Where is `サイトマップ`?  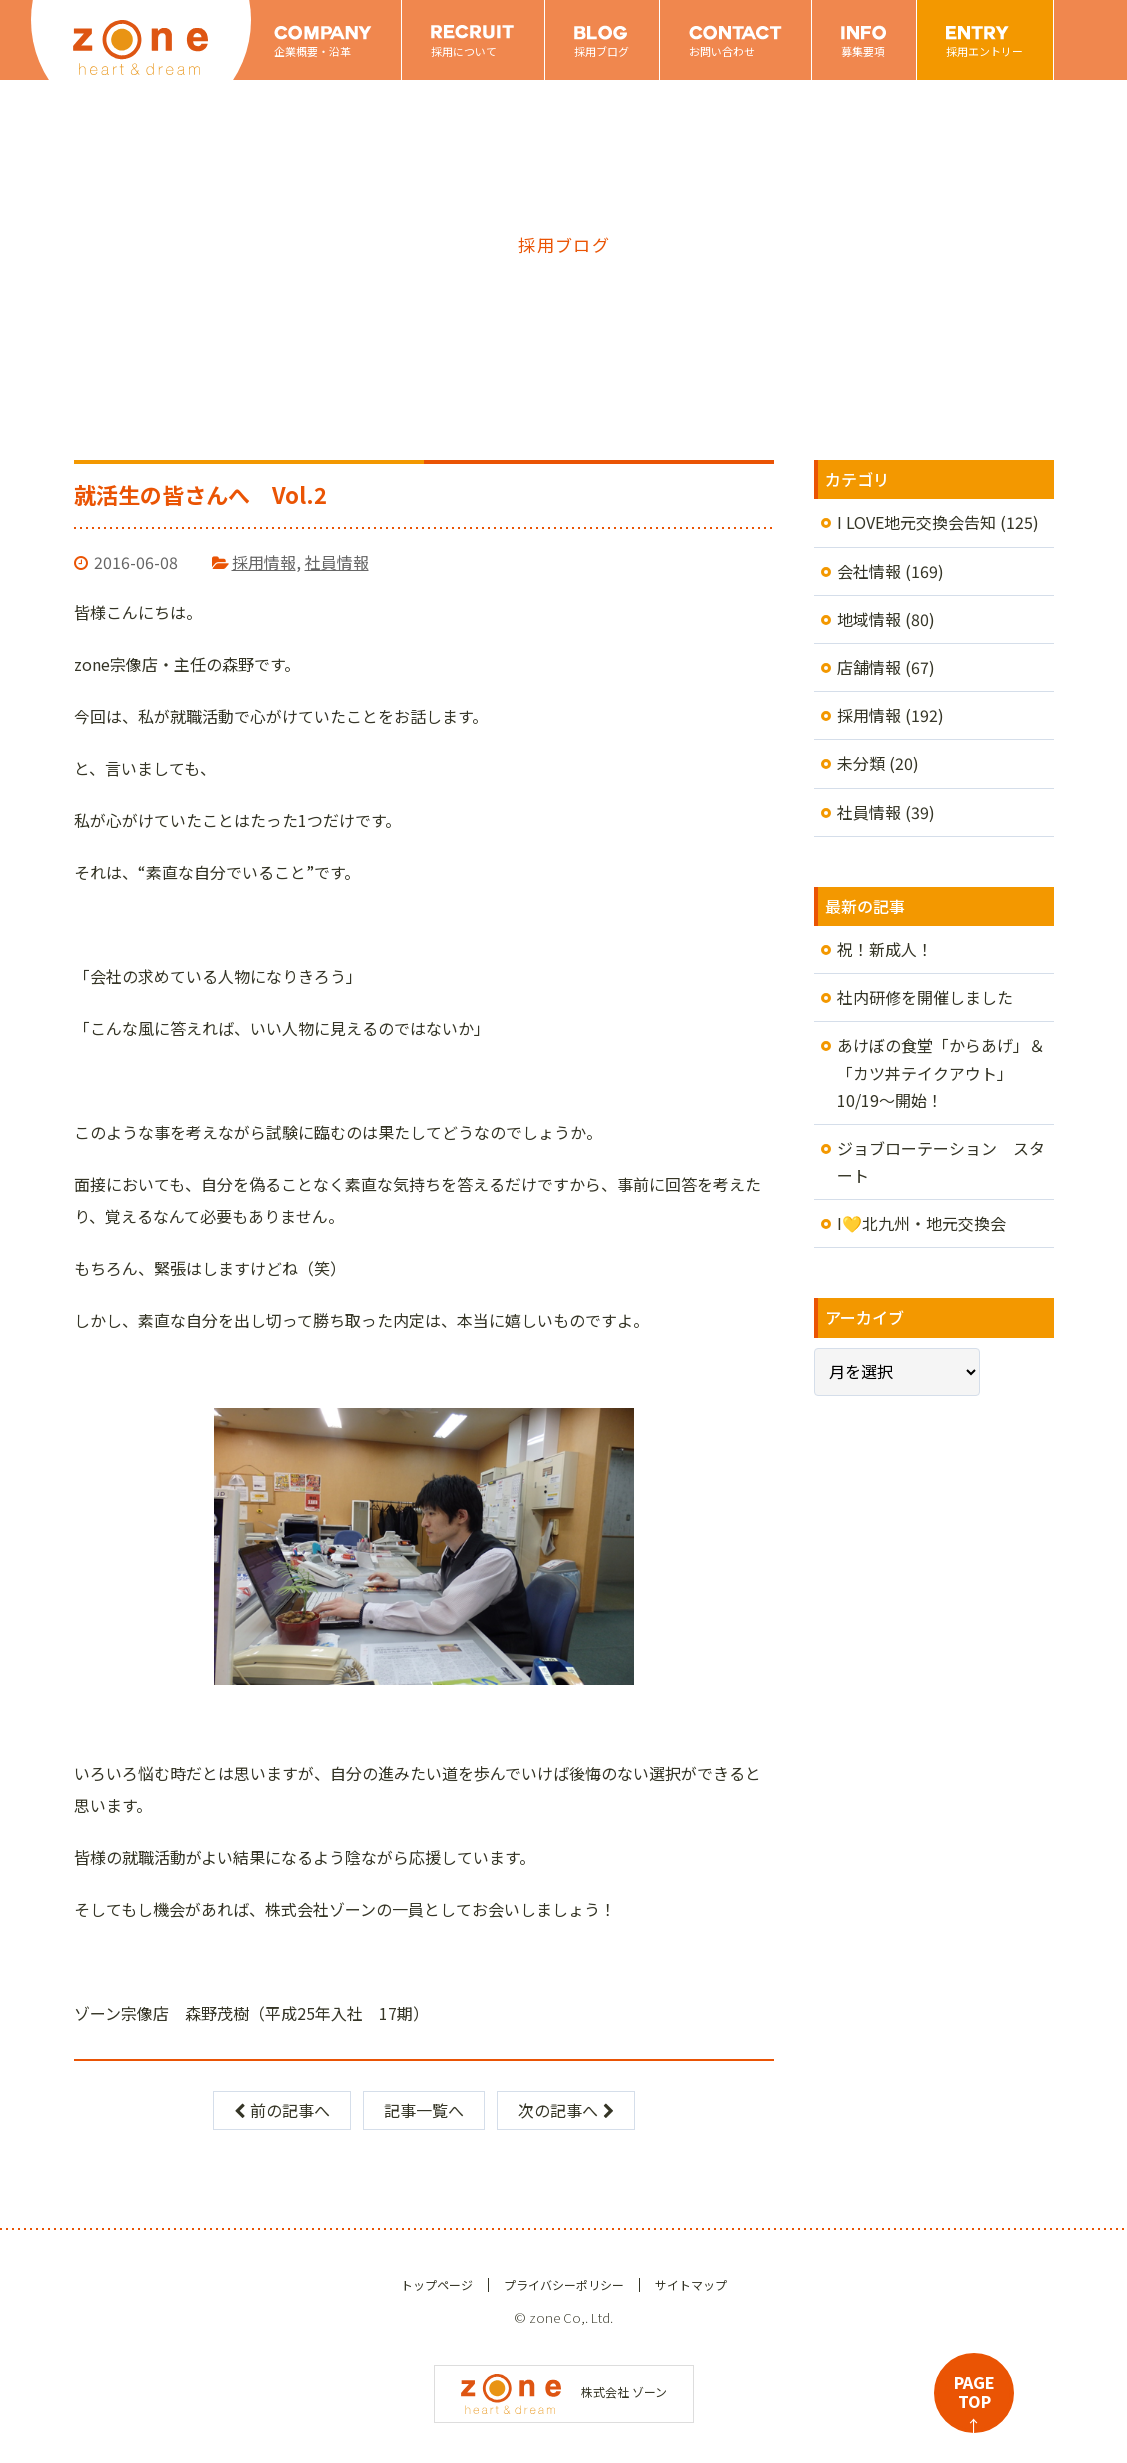
サイトマップ is located at coordinates (691, 2284).